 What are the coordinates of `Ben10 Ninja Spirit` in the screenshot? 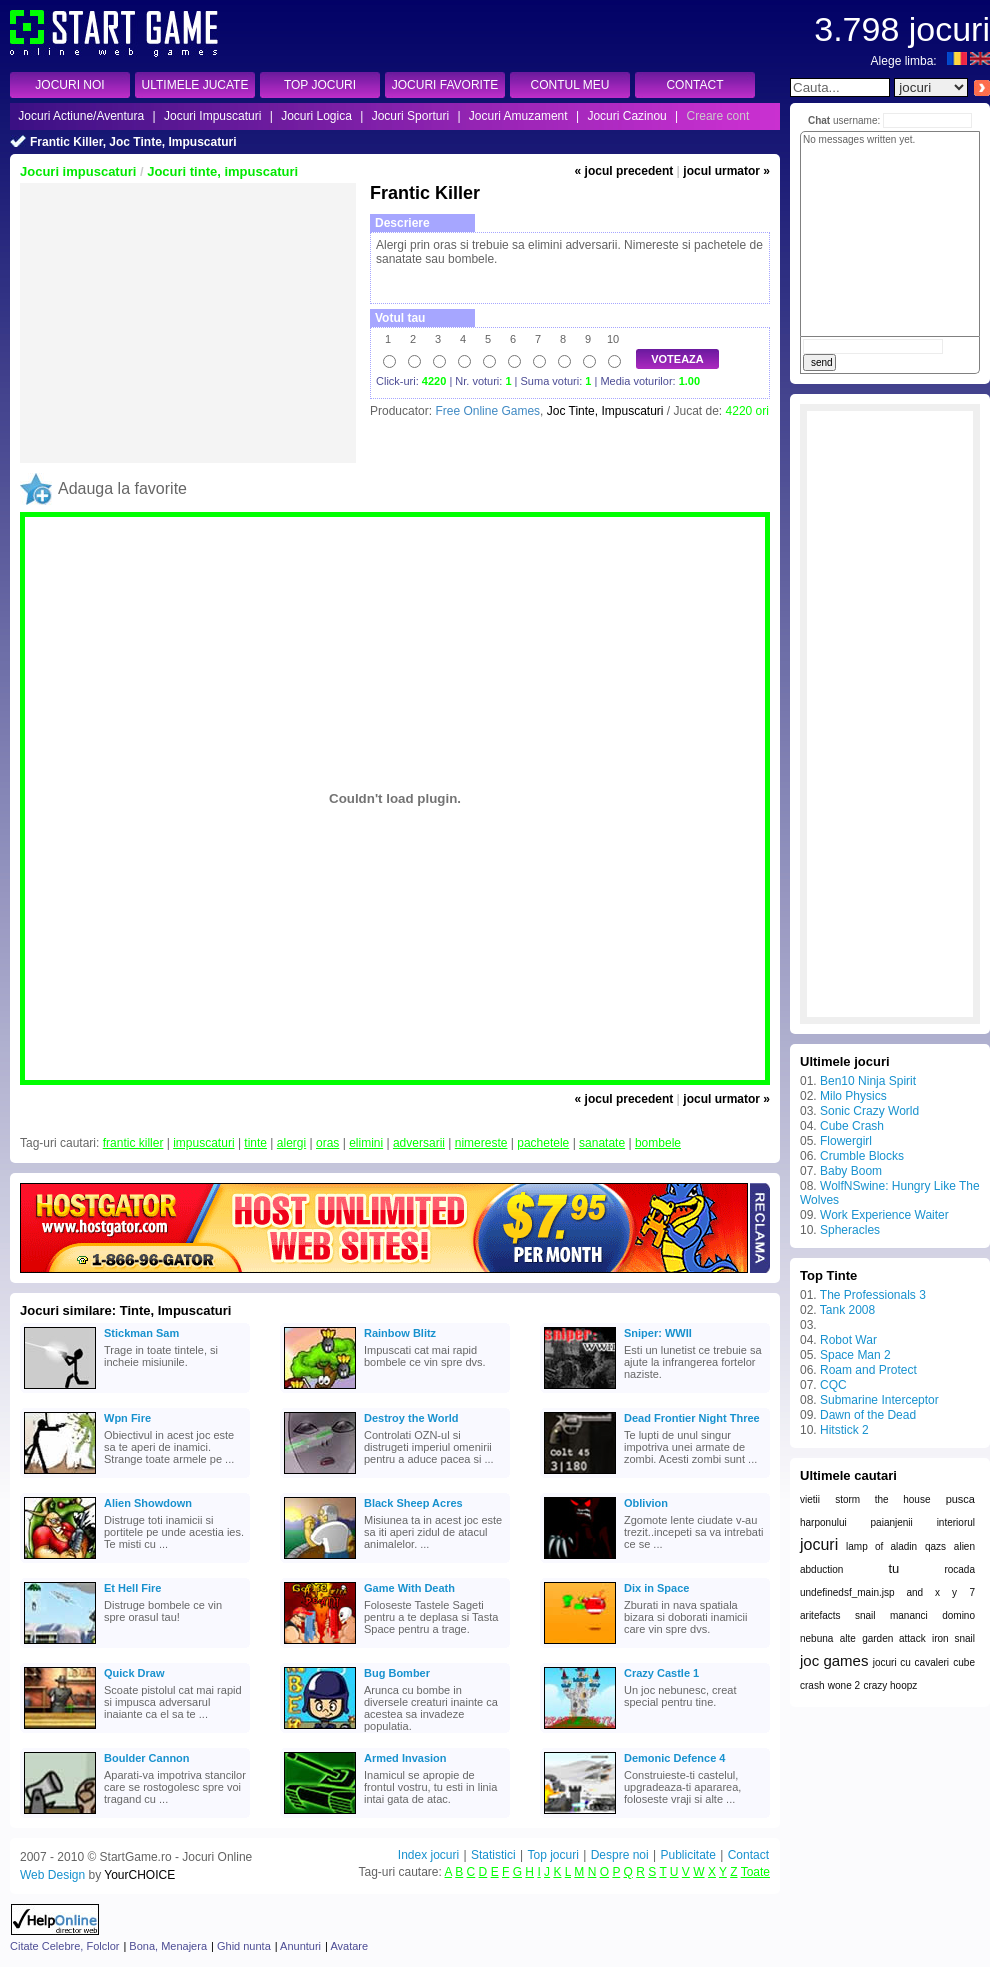 It's located at (868, 1081).